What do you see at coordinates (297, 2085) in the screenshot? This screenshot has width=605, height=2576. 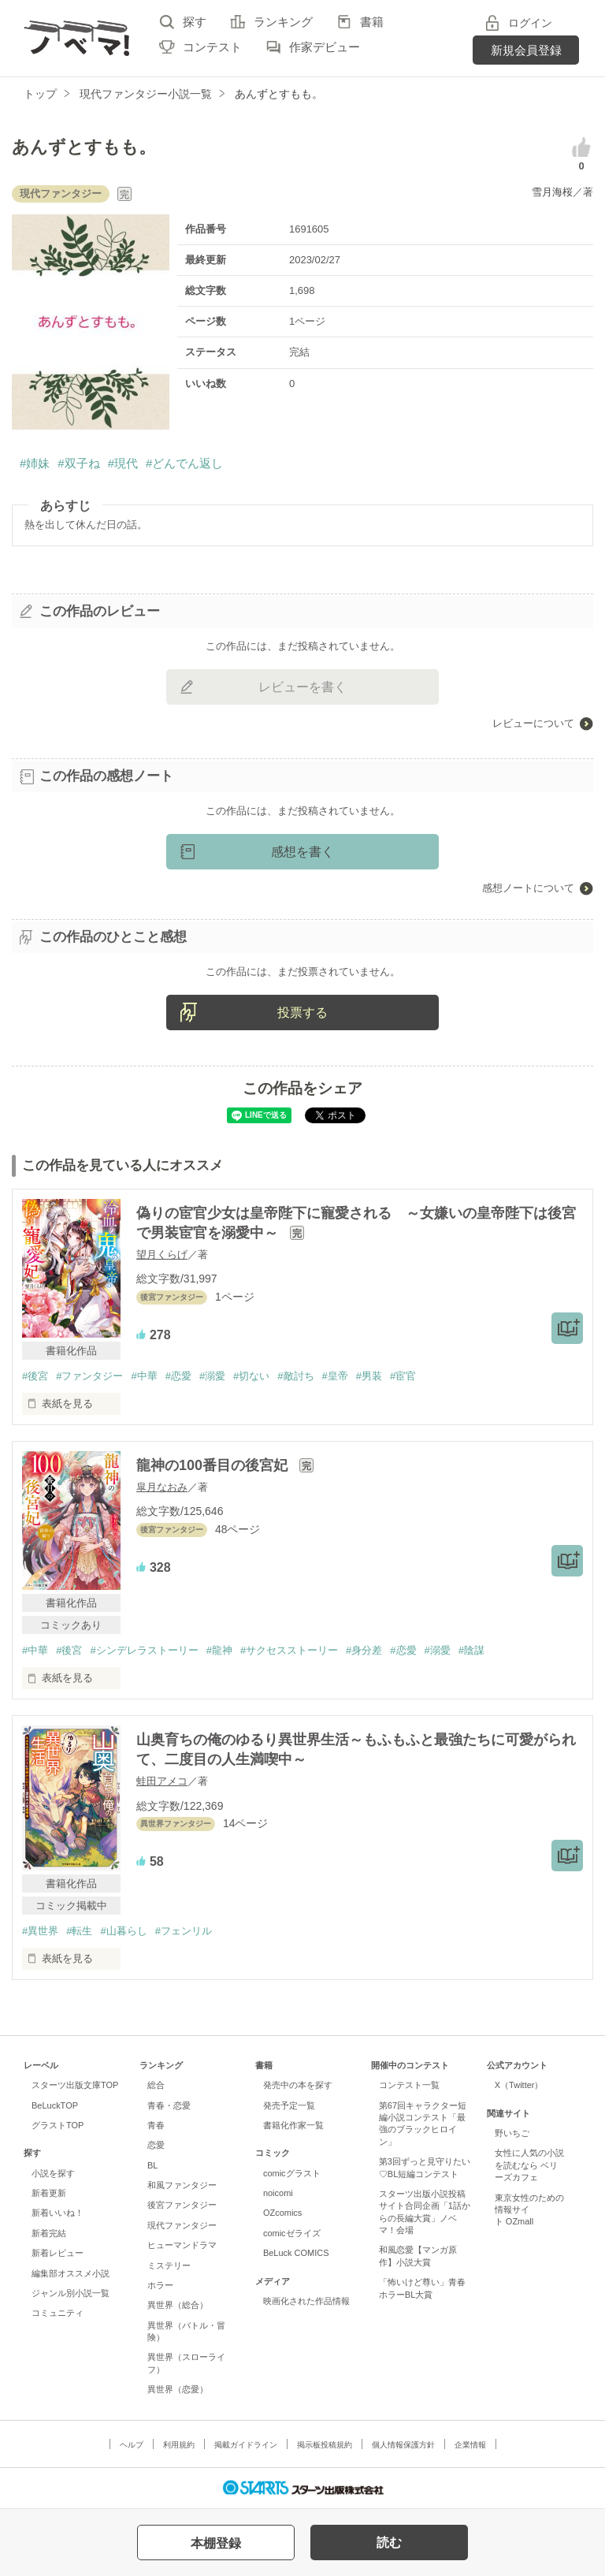 I see `発売中の本を探す` at bounding box center [297, 2085].